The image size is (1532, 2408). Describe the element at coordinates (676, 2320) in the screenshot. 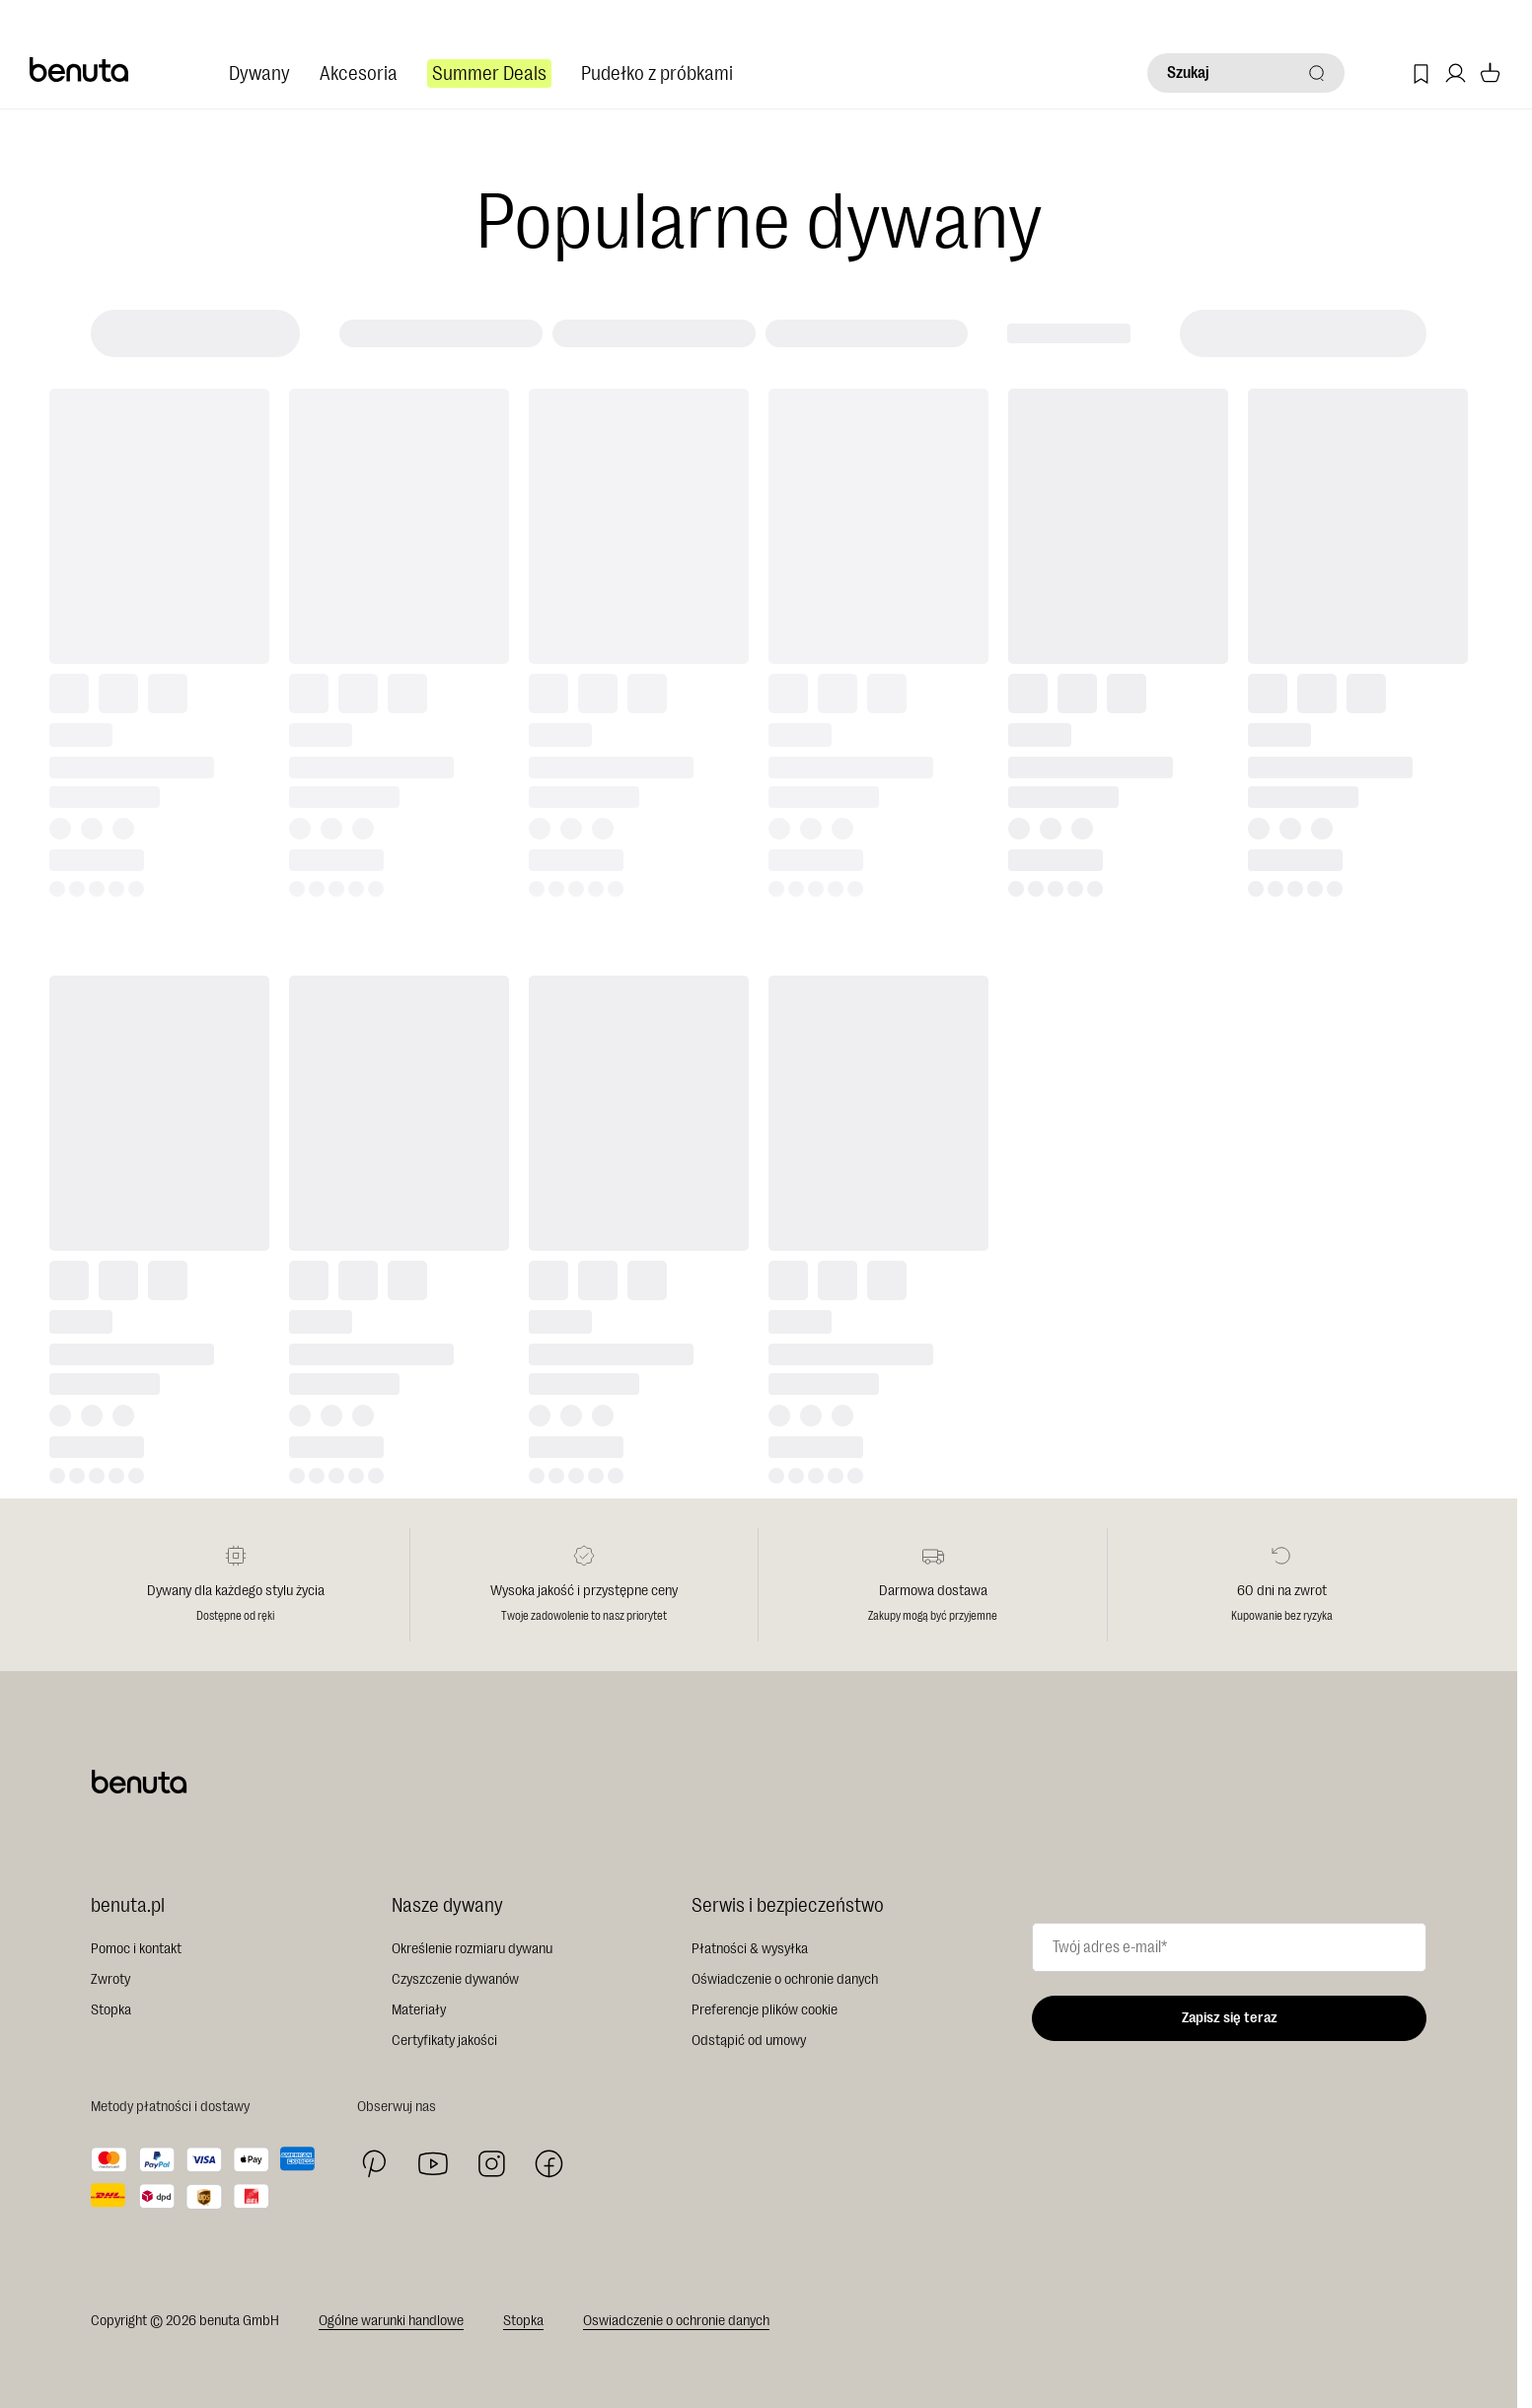

I see `Oswiadczenie o ochronie danych` at that location.